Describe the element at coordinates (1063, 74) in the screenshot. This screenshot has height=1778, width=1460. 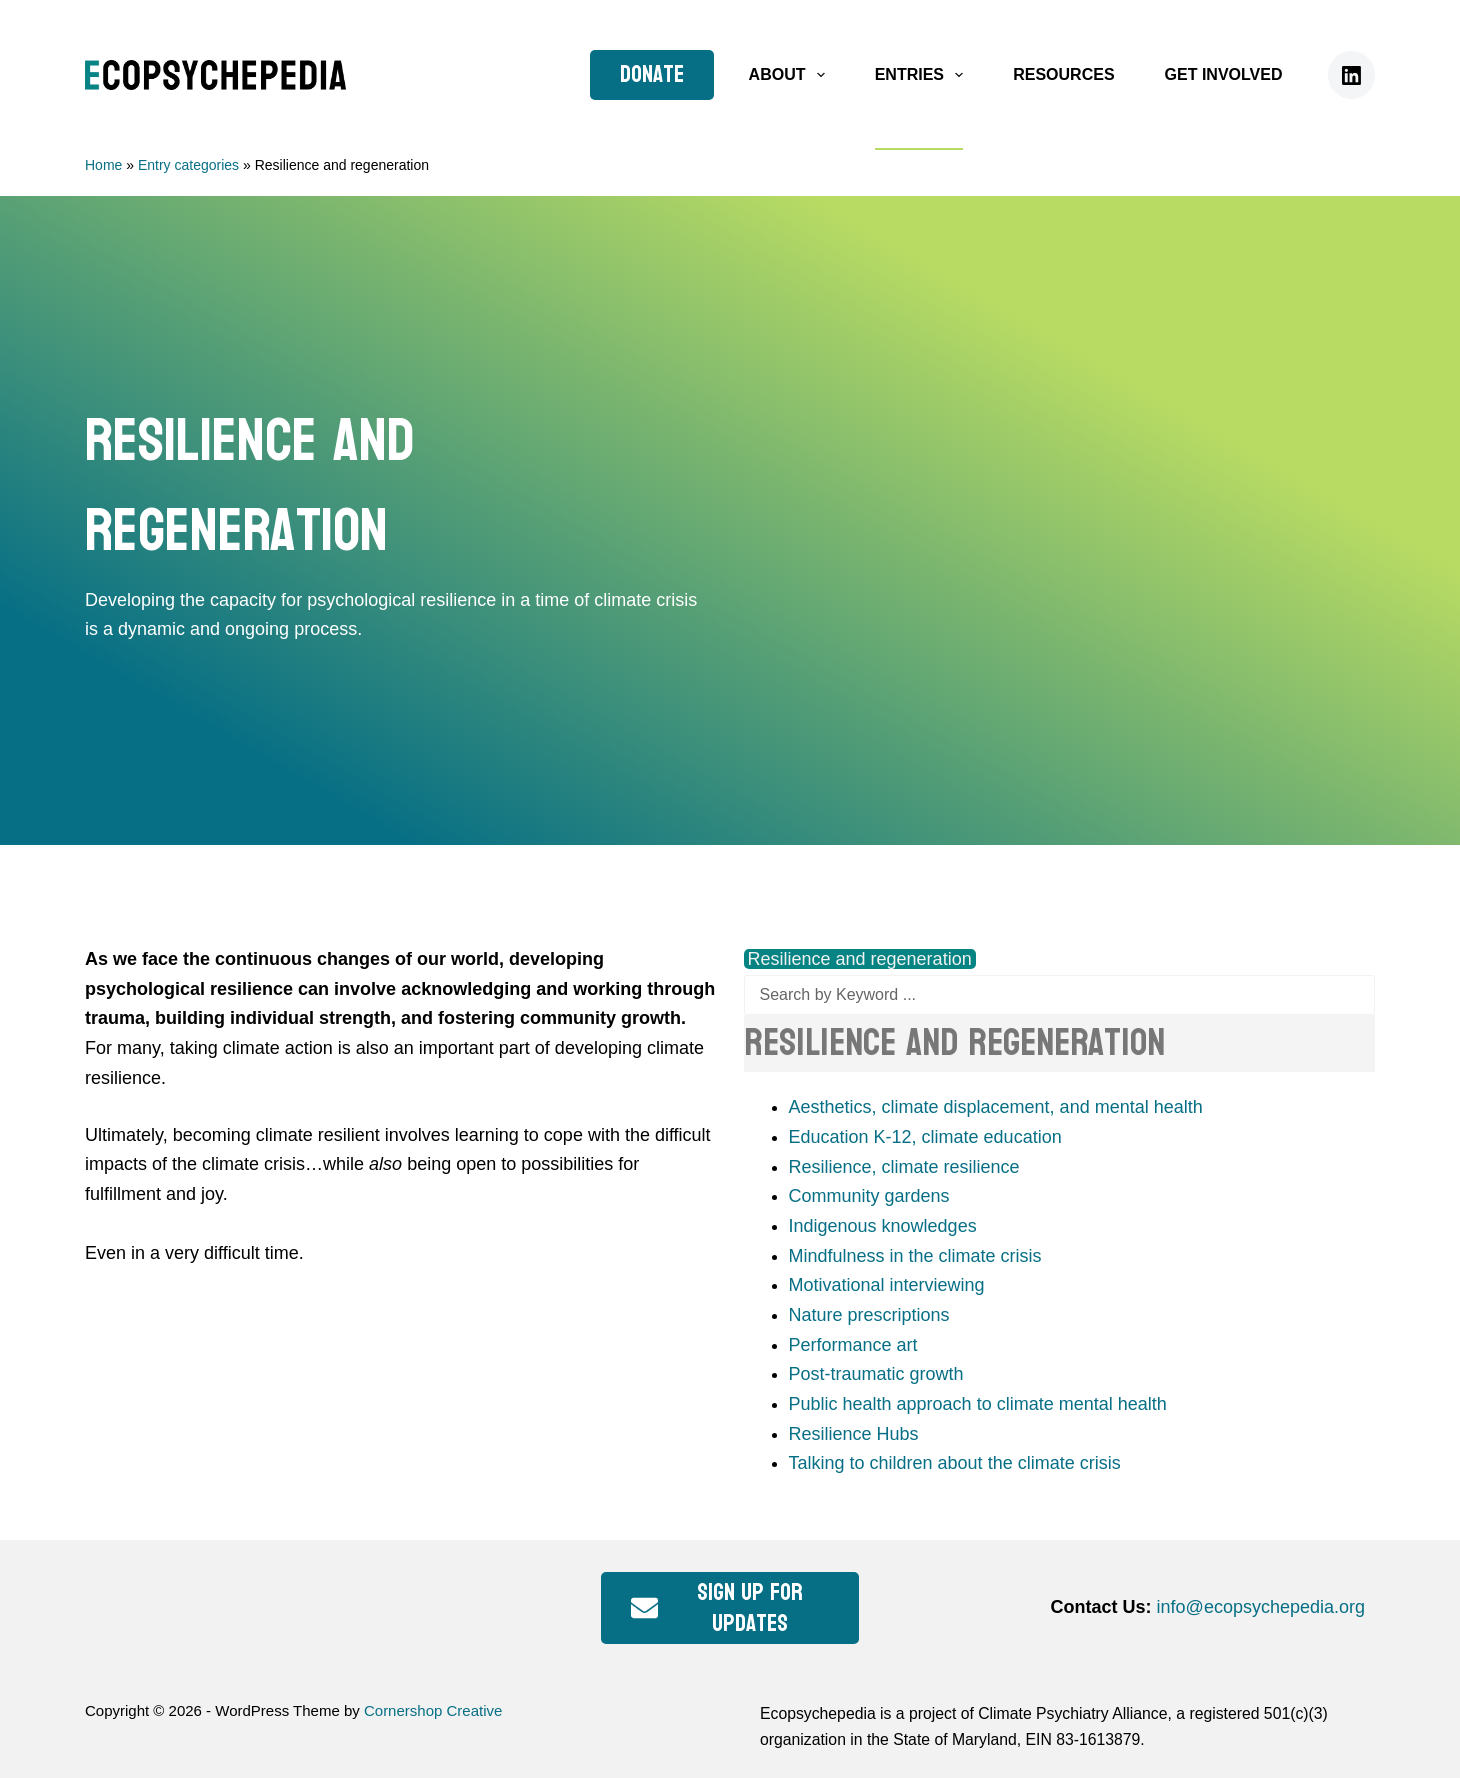
I see `Resources` at that location.